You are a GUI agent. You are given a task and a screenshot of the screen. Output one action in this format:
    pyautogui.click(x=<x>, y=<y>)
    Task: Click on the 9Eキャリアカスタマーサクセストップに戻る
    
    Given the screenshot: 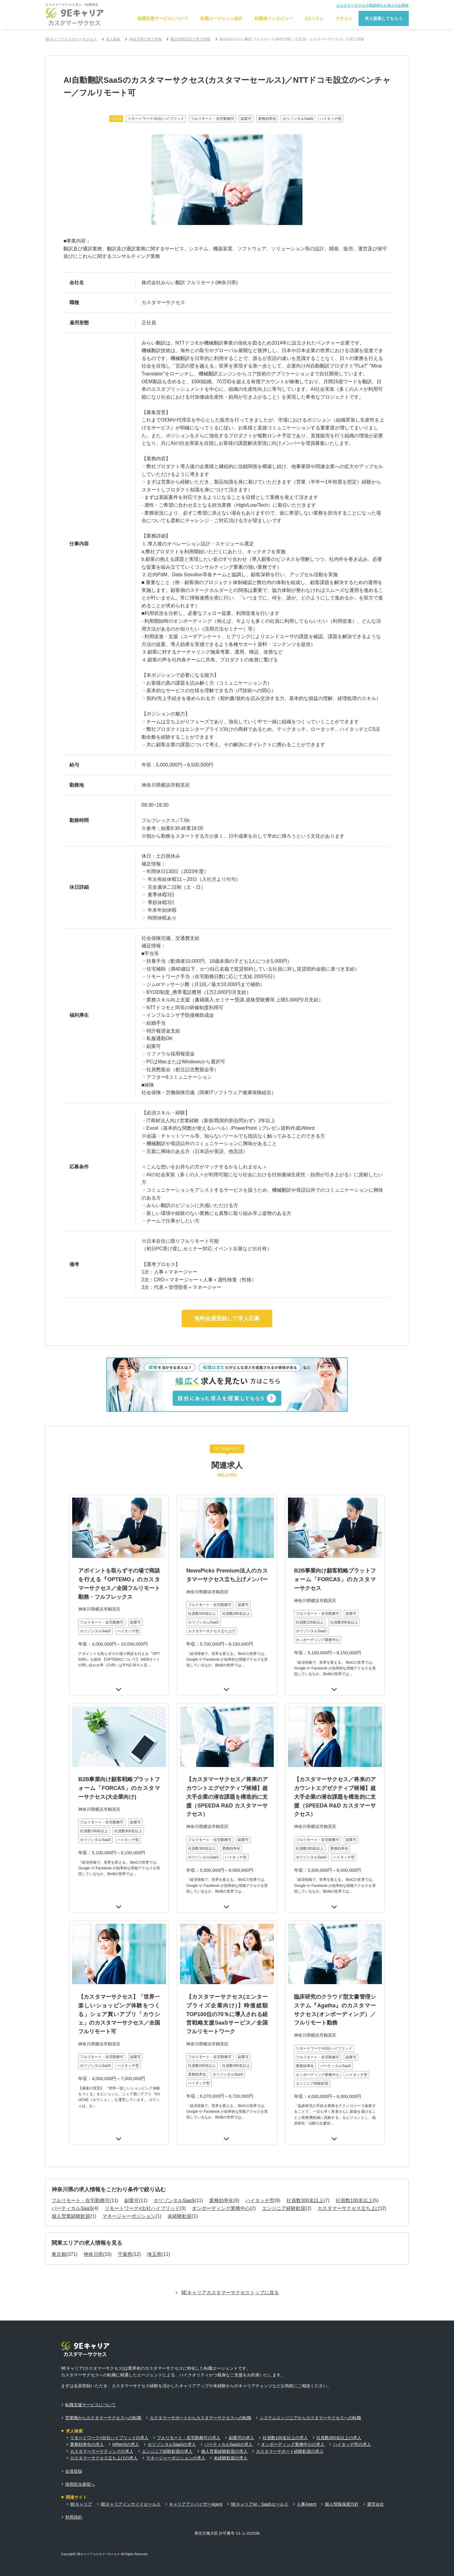 What is the action you would take?
    pyautogui.click(x=230, y=2269)
    